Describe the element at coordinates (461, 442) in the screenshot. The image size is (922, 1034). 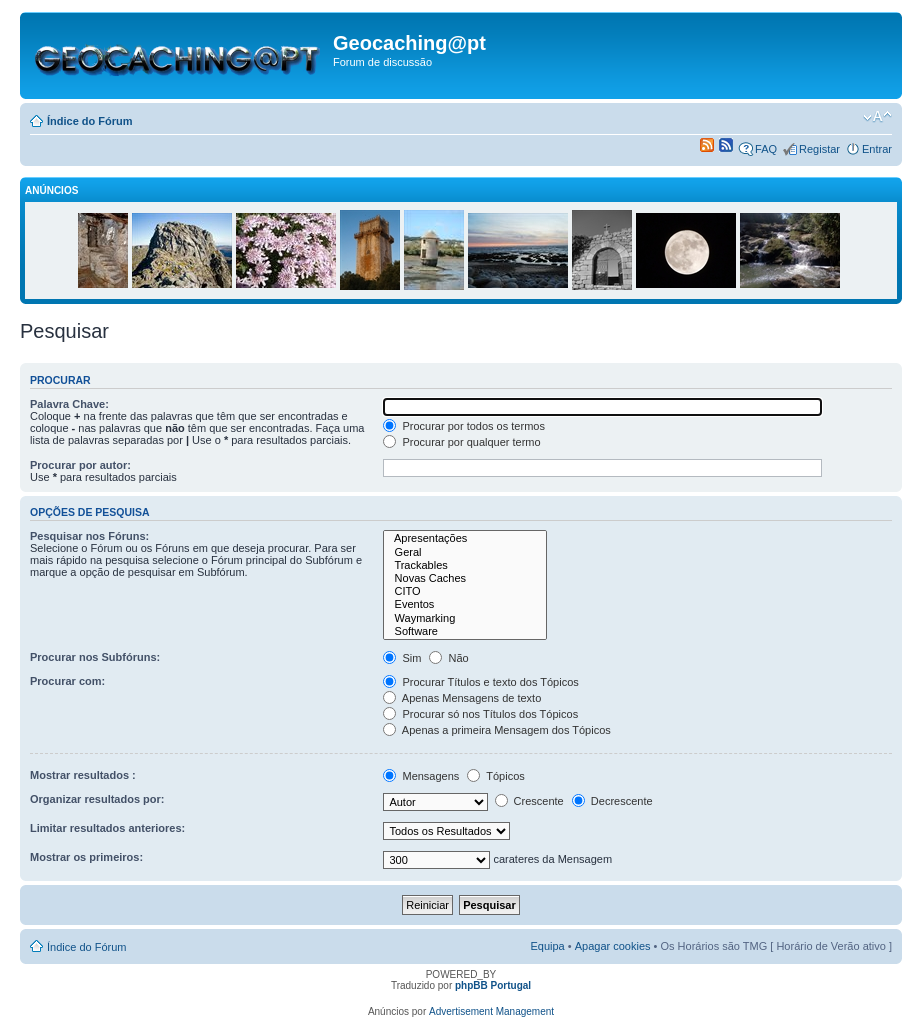
I see `Procurar por qualquer termo` at that location.